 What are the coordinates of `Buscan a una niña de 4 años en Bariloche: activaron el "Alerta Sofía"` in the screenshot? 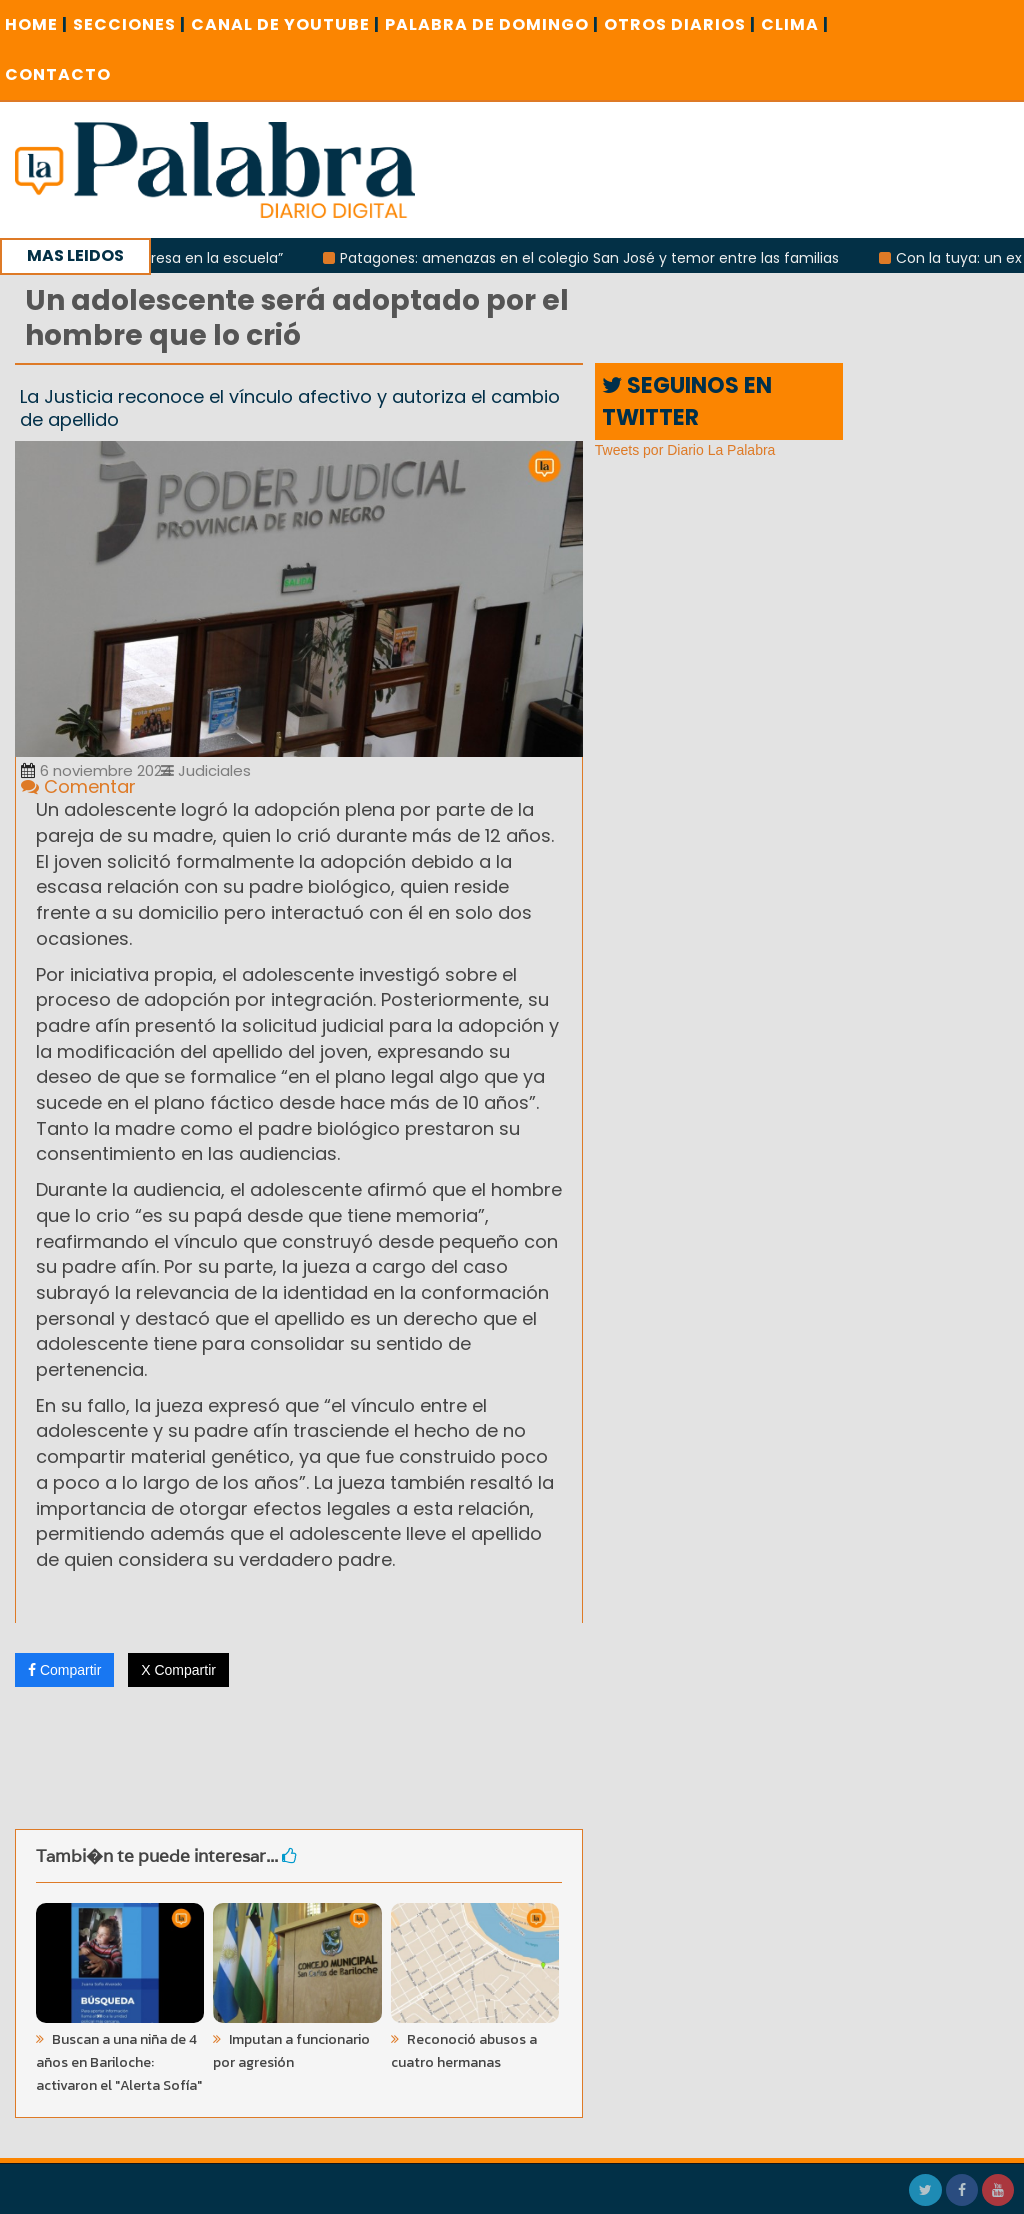 It's located at (119, 2062).